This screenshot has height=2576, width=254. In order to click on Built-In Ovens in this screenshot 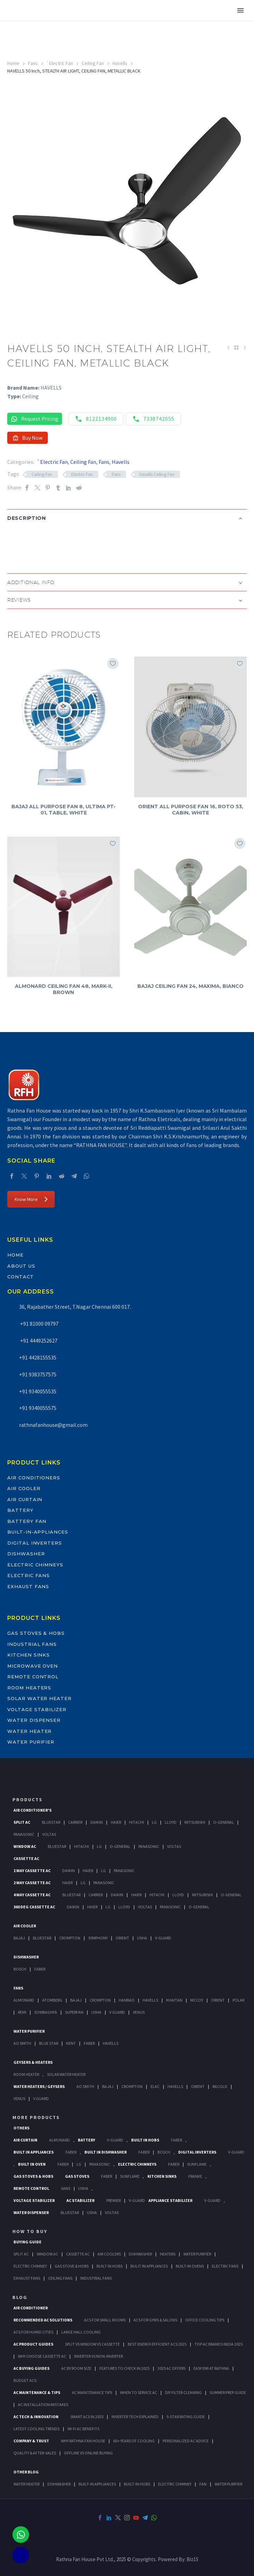, I will do `click(190, 2266)`.